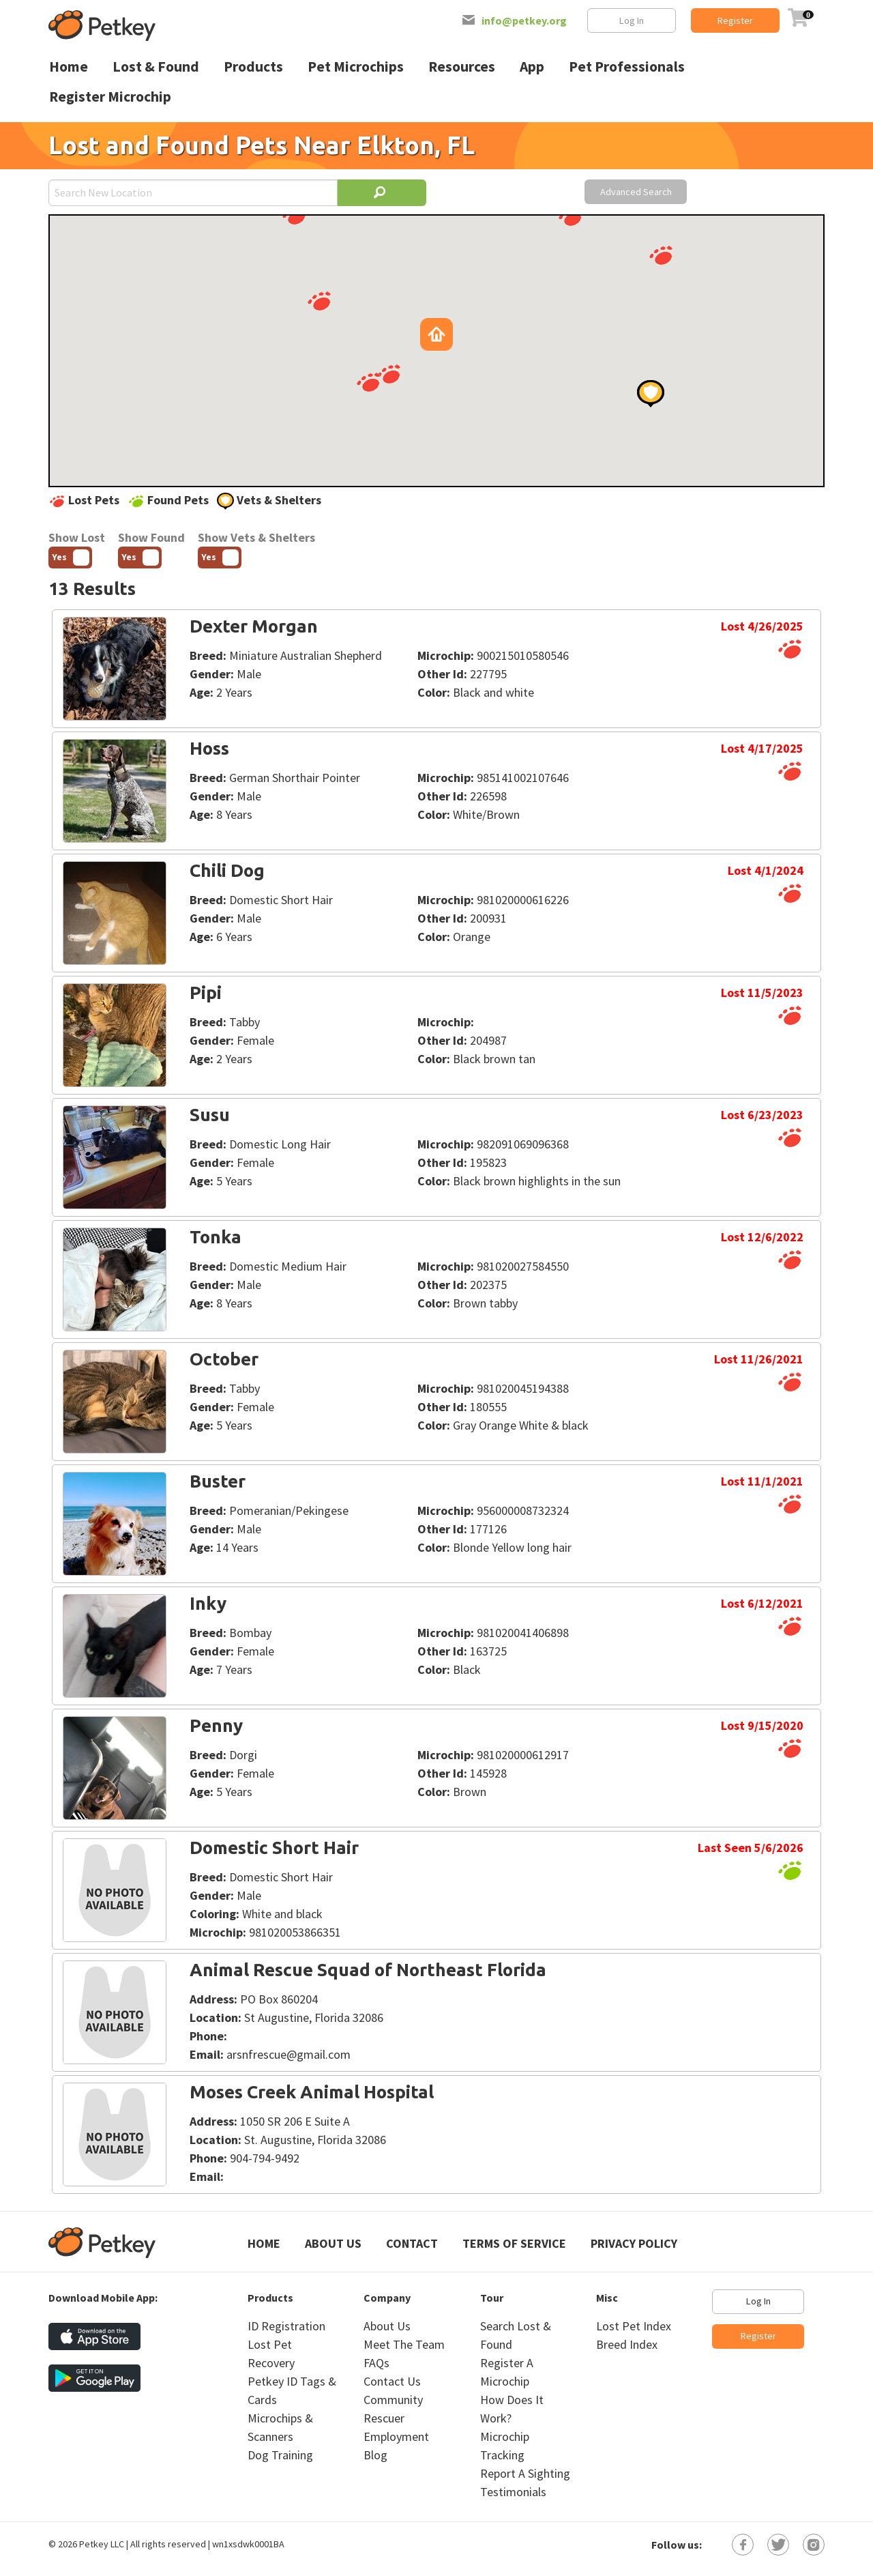  What do you see at coordinates (333, 2243) in the screenshot?
I see `About Us` at bounding box center [333, 2243].